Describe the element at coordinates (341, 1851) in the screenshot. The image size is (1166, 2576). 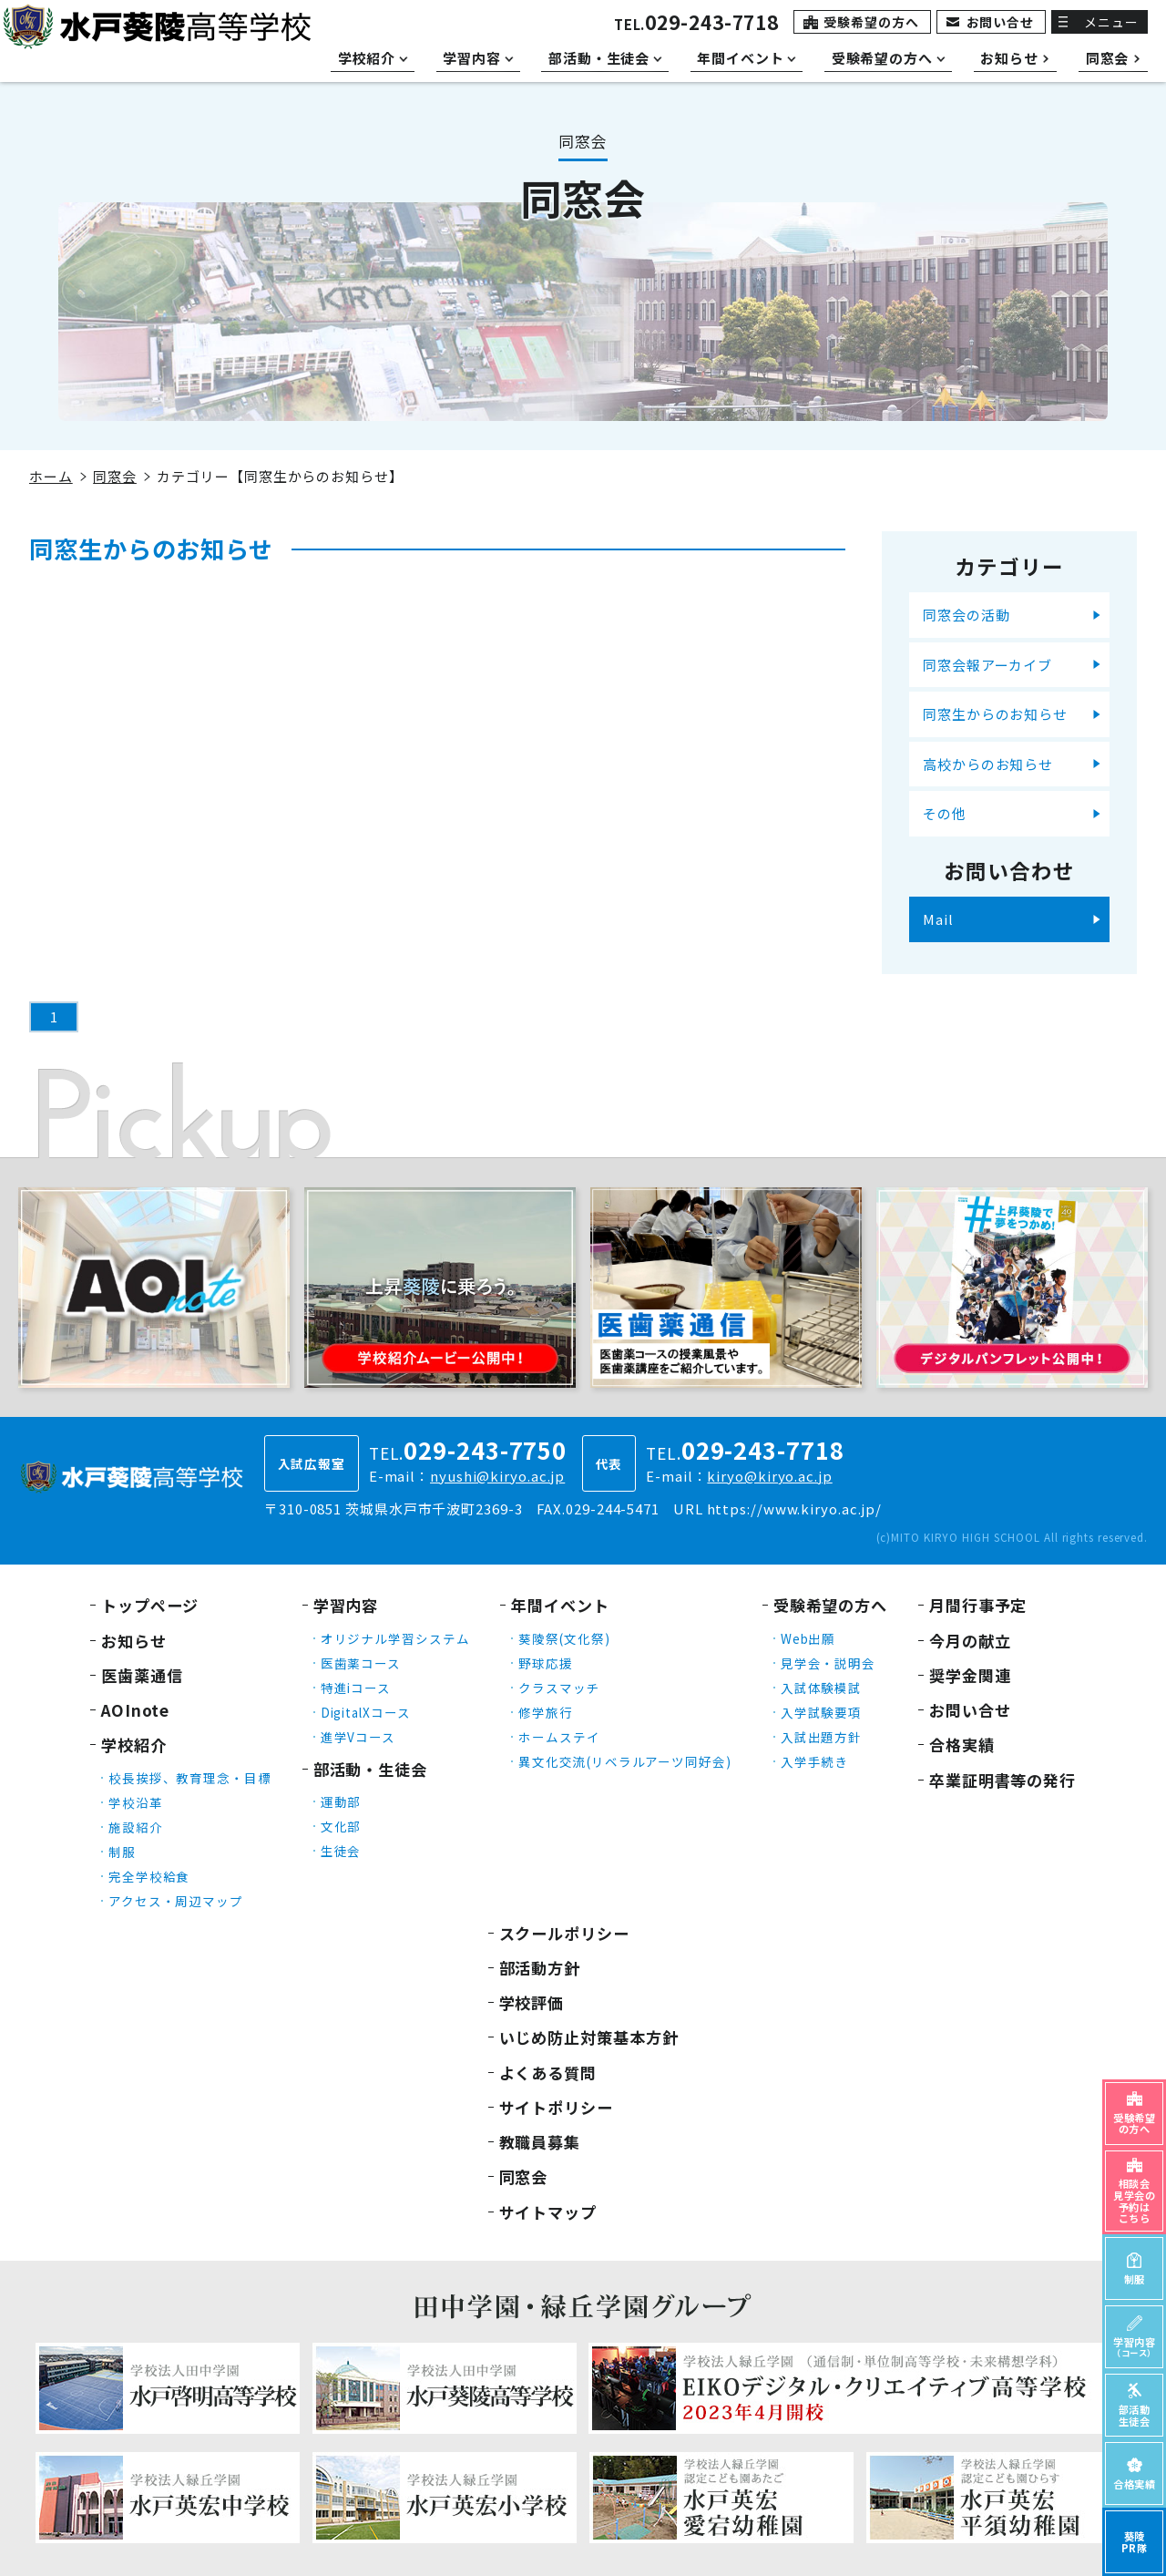
I see `生徒会` at that location.